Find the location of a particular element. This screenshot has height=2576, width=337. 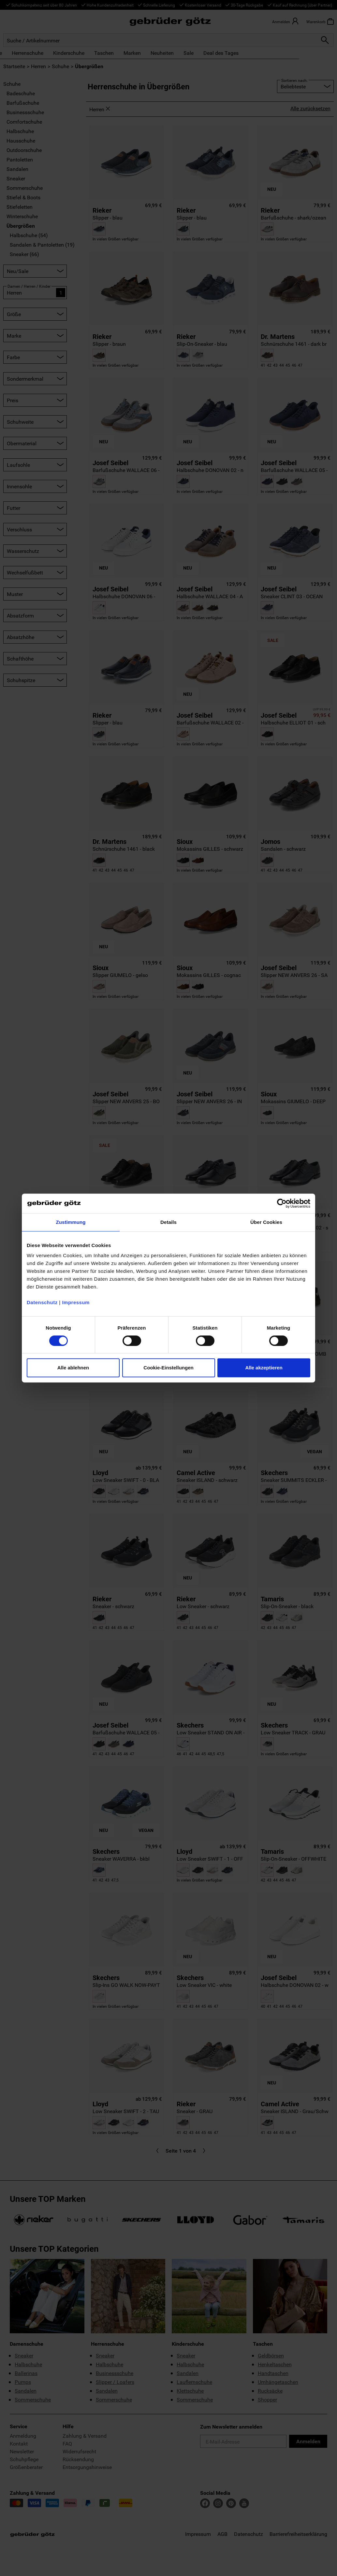

Zustimmung [tab] is located at coordinates (71, 1222).